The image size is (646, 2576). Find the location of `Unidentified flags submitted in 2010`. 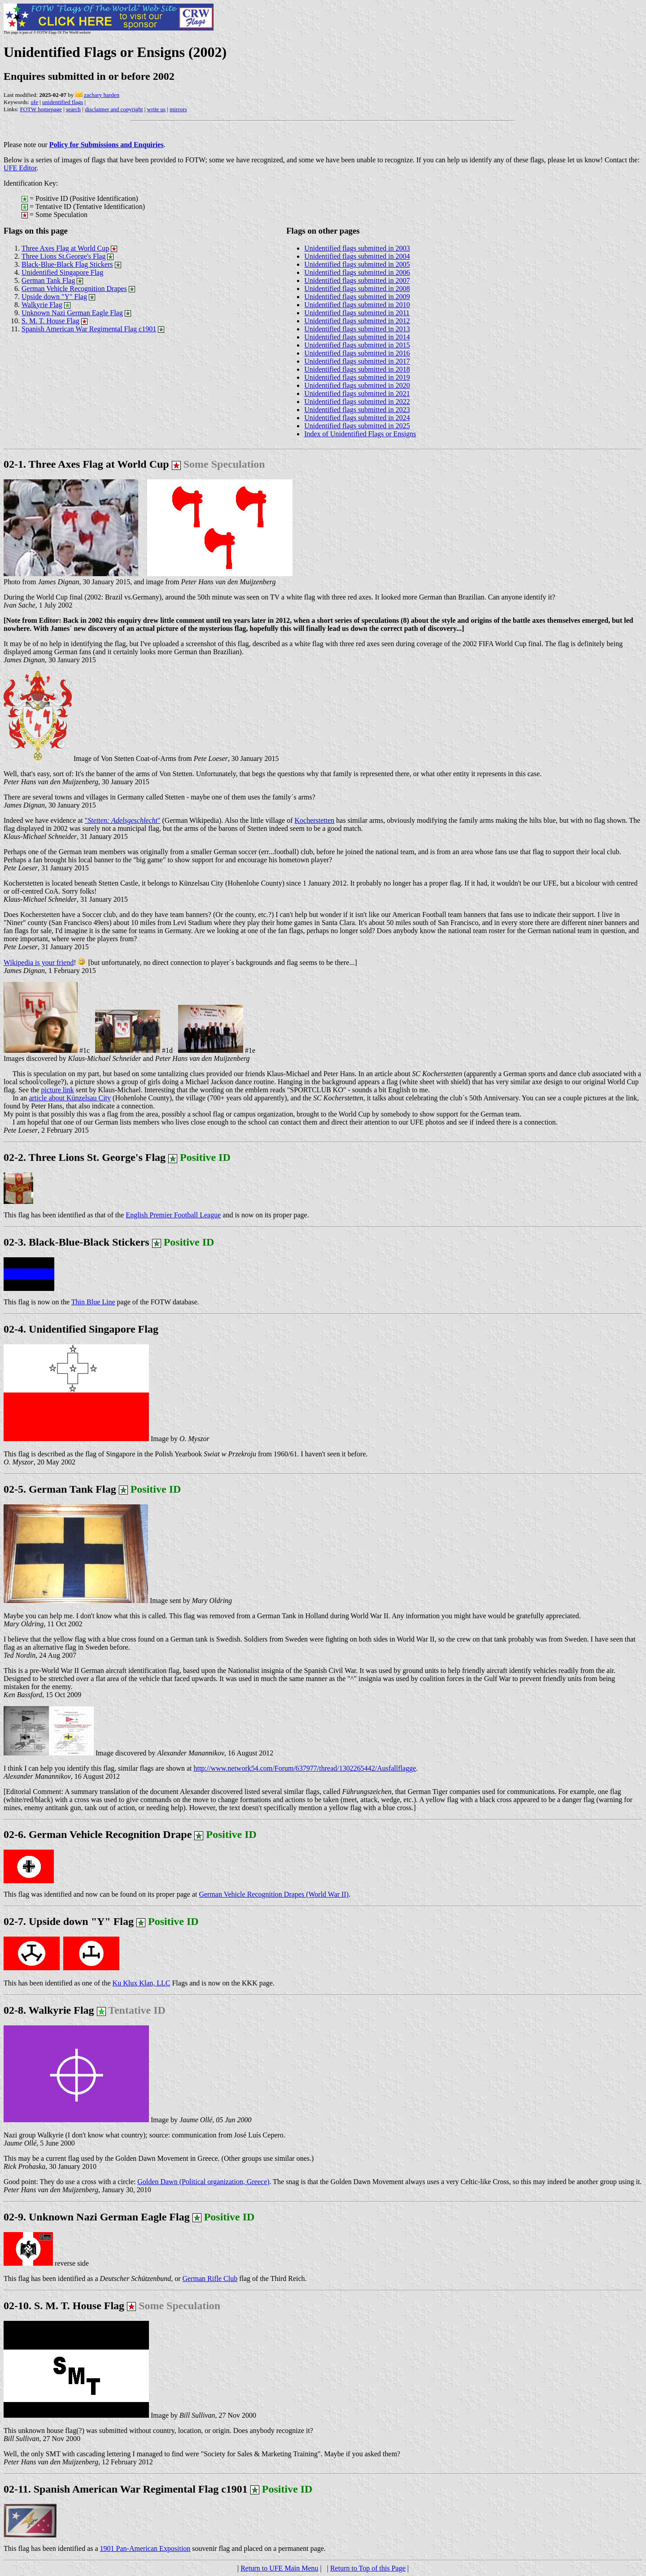

Unidentified flags submitted in 2010 is located at coordinates (357, 304).